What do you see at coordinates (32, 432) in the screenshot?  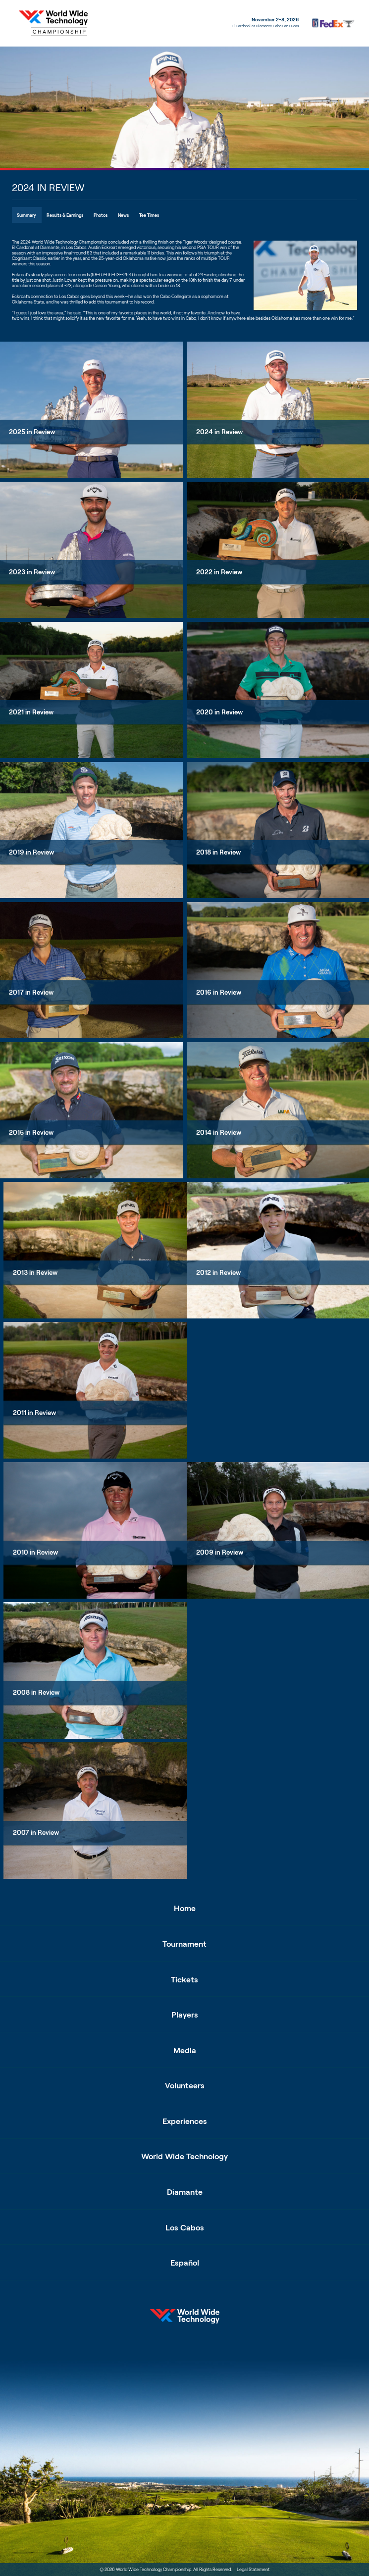 I see `2025 in Review` at bounding box center [32, 432].